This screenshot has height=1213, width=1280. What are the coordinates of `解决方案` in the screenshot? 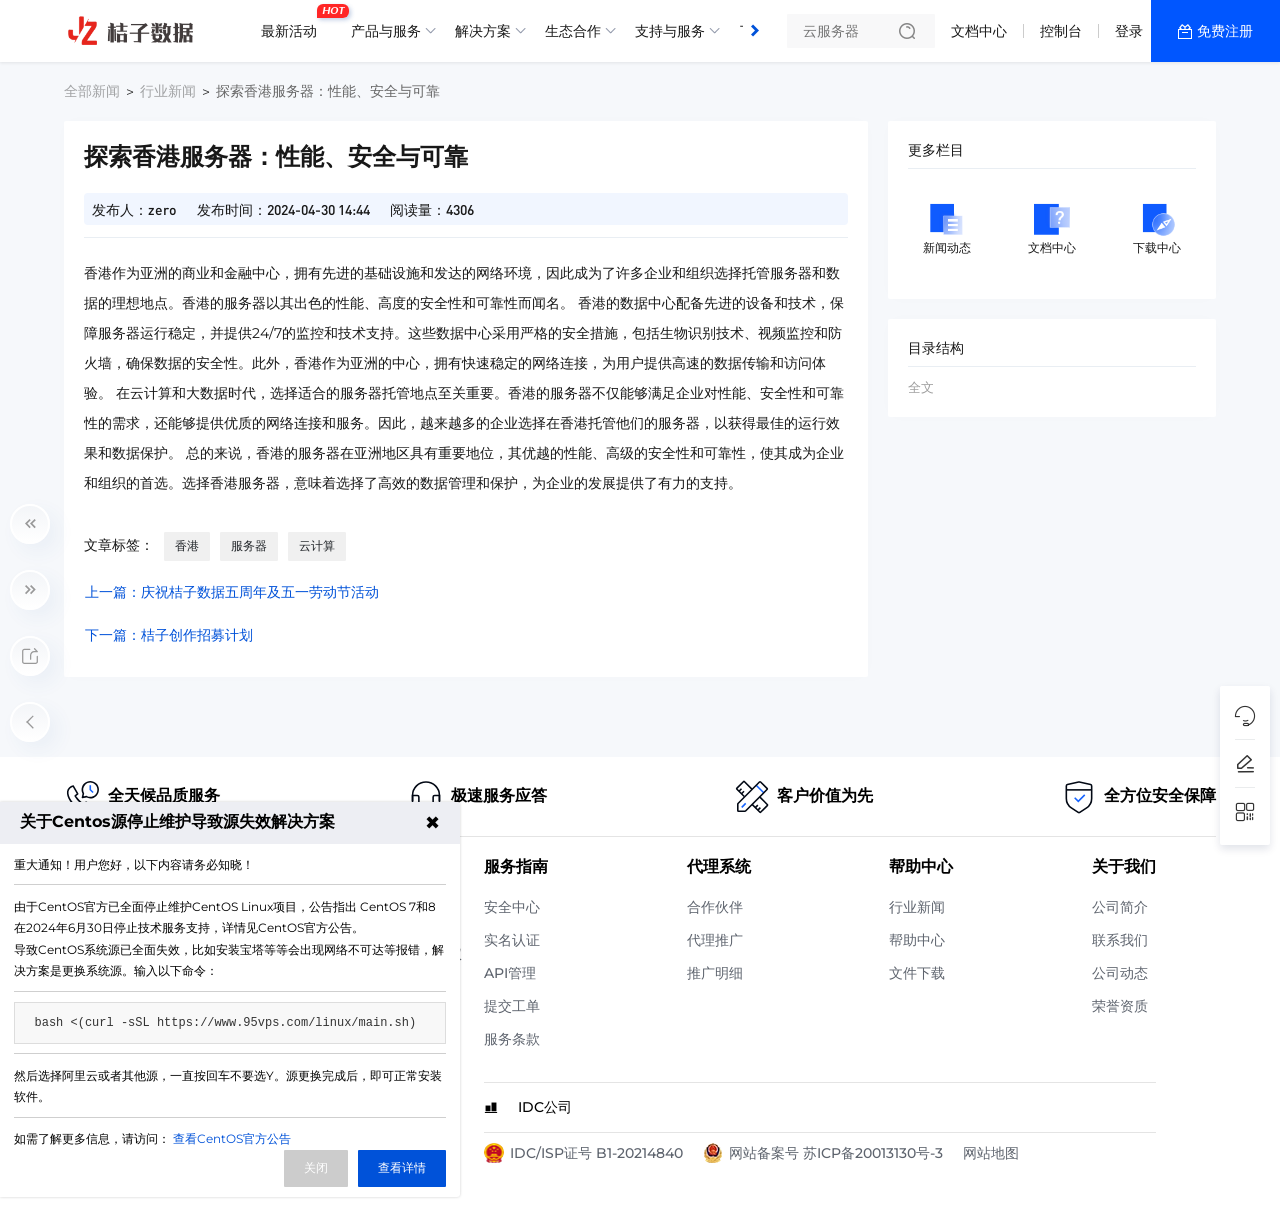 It's located at (483, 31).